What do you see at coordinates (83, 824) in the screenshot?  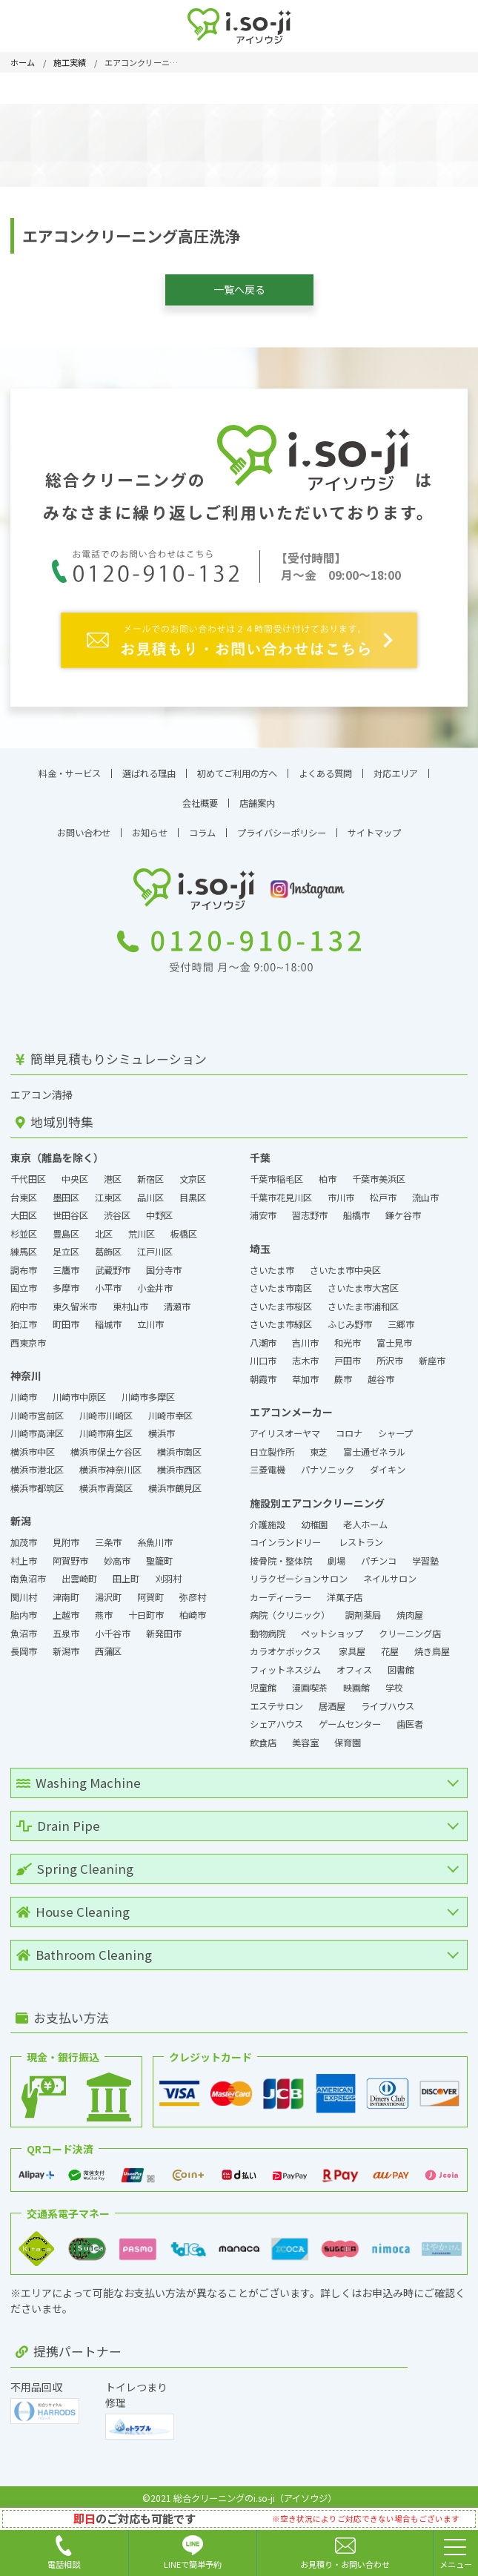 I see `お問い合わせ` at bounding box center [83, 824].